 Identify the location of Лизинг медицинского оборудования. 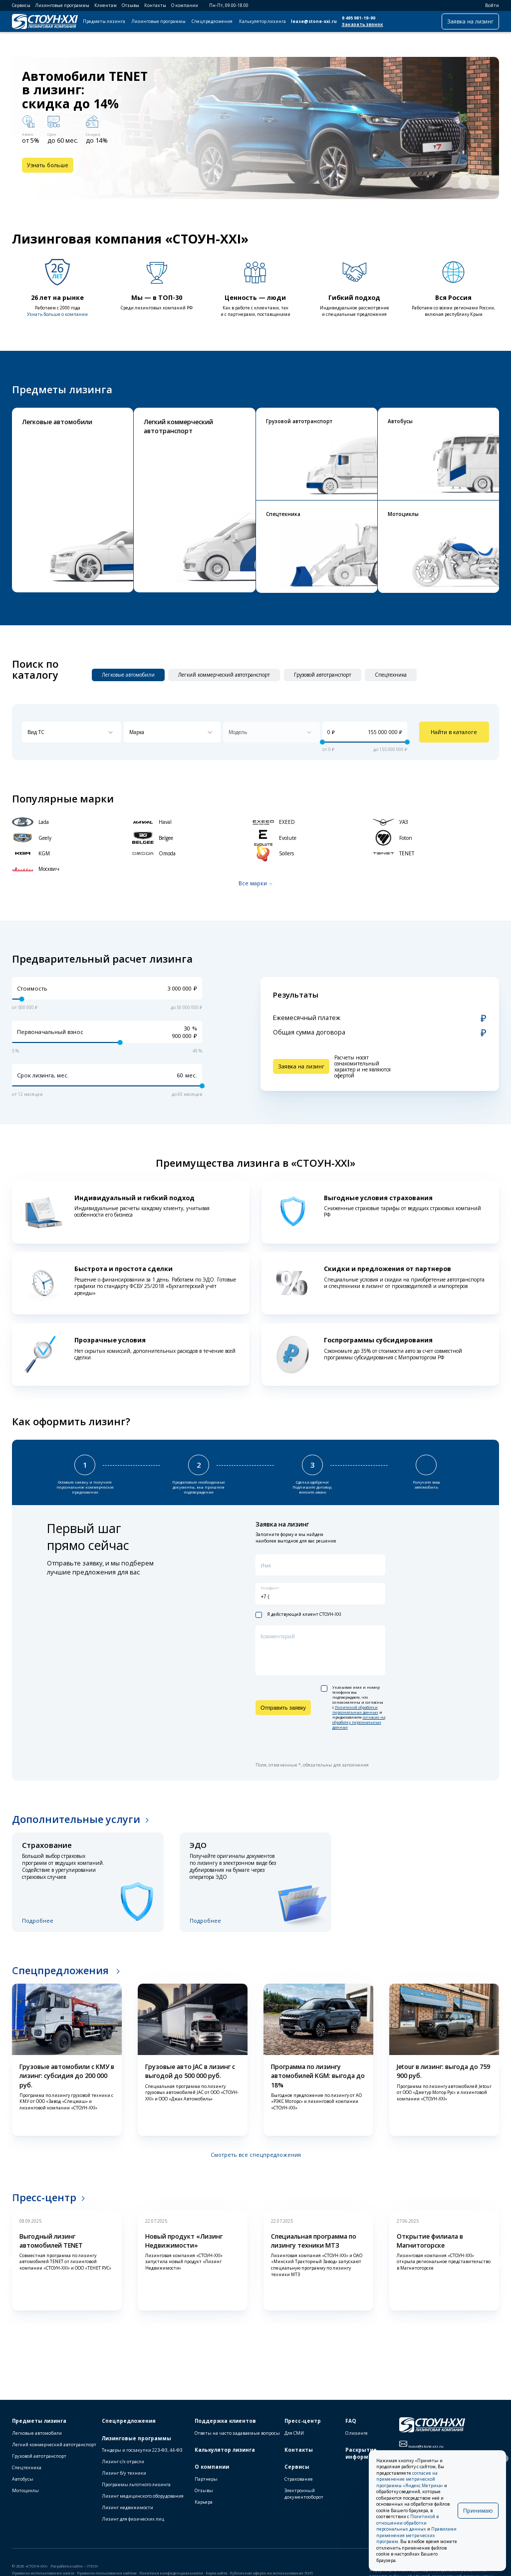
(143, 2496).